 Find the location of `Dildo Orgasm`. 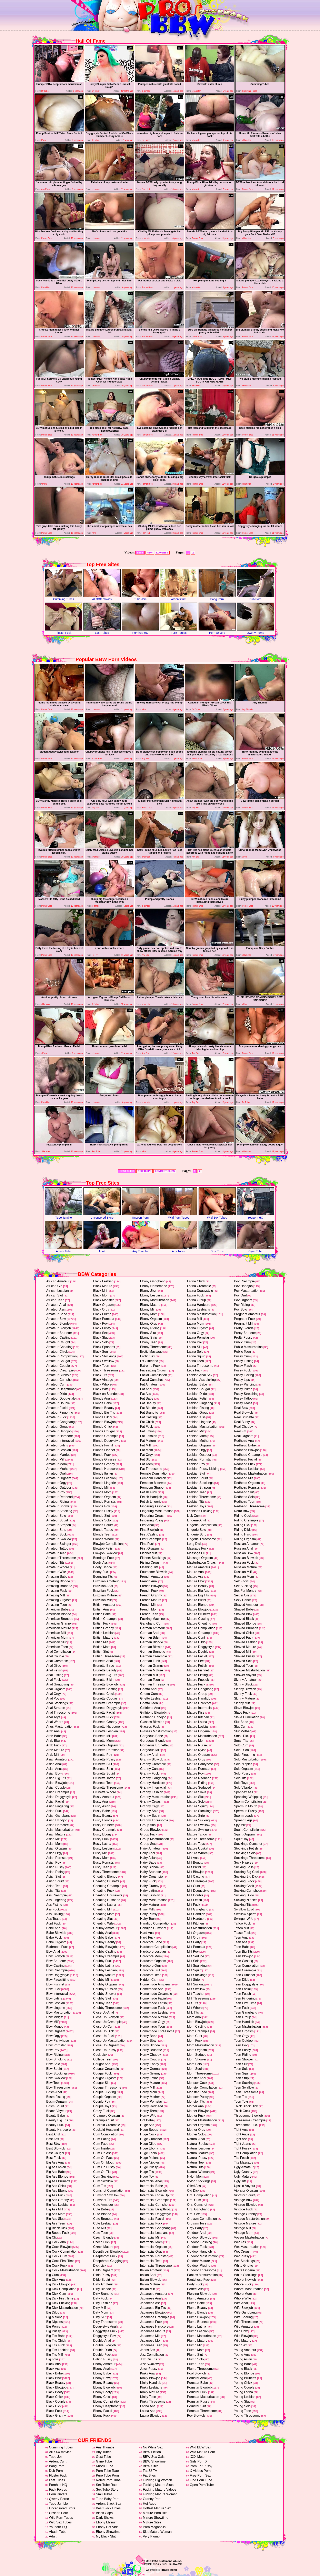

Dildo Orgasm is located at coordinates (103, 2270).